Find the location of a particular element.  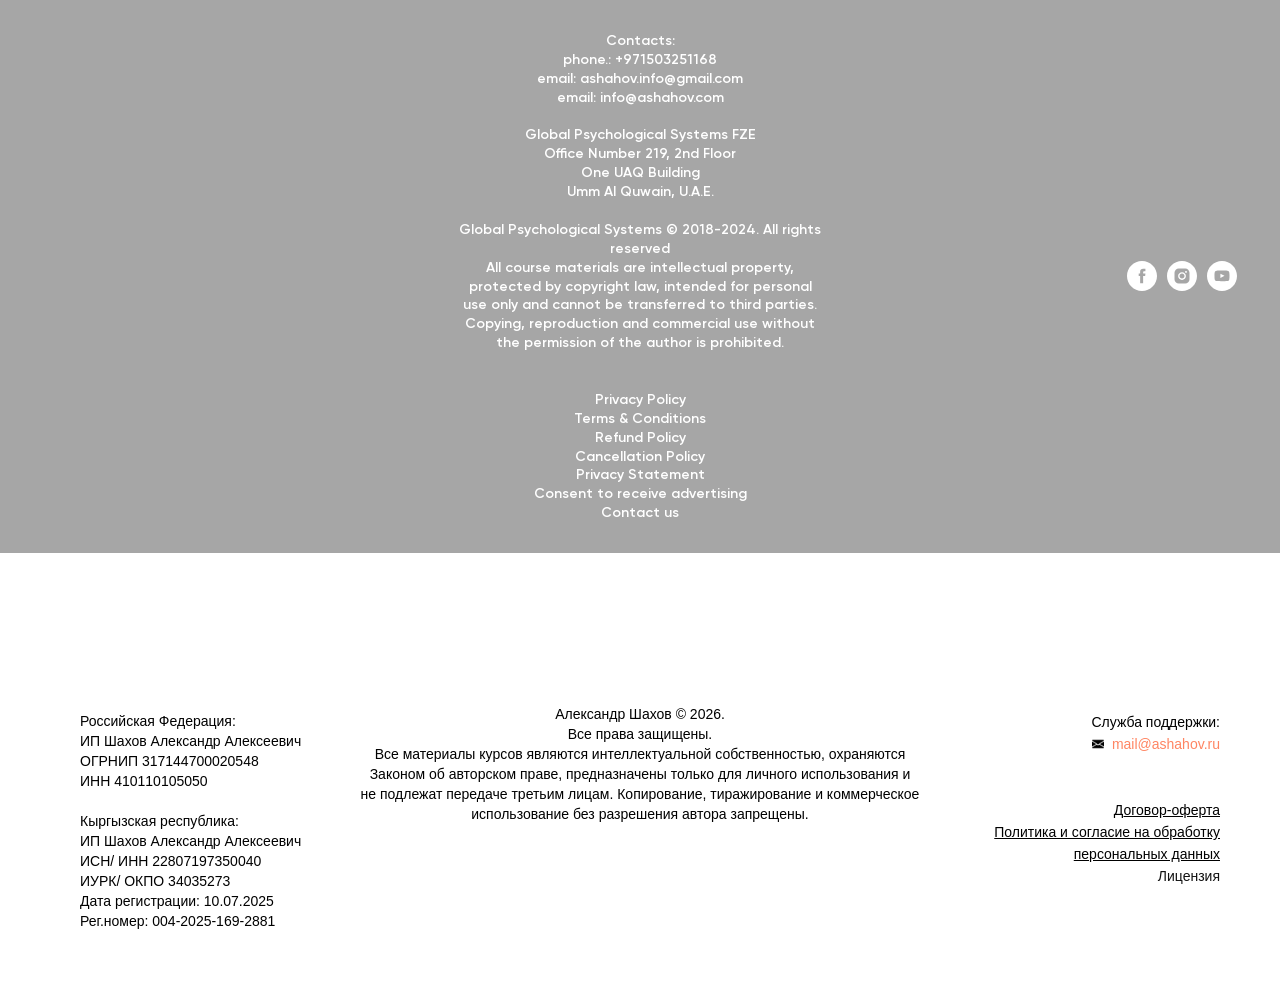

[instagram] is located at coordinates (1182, 285).